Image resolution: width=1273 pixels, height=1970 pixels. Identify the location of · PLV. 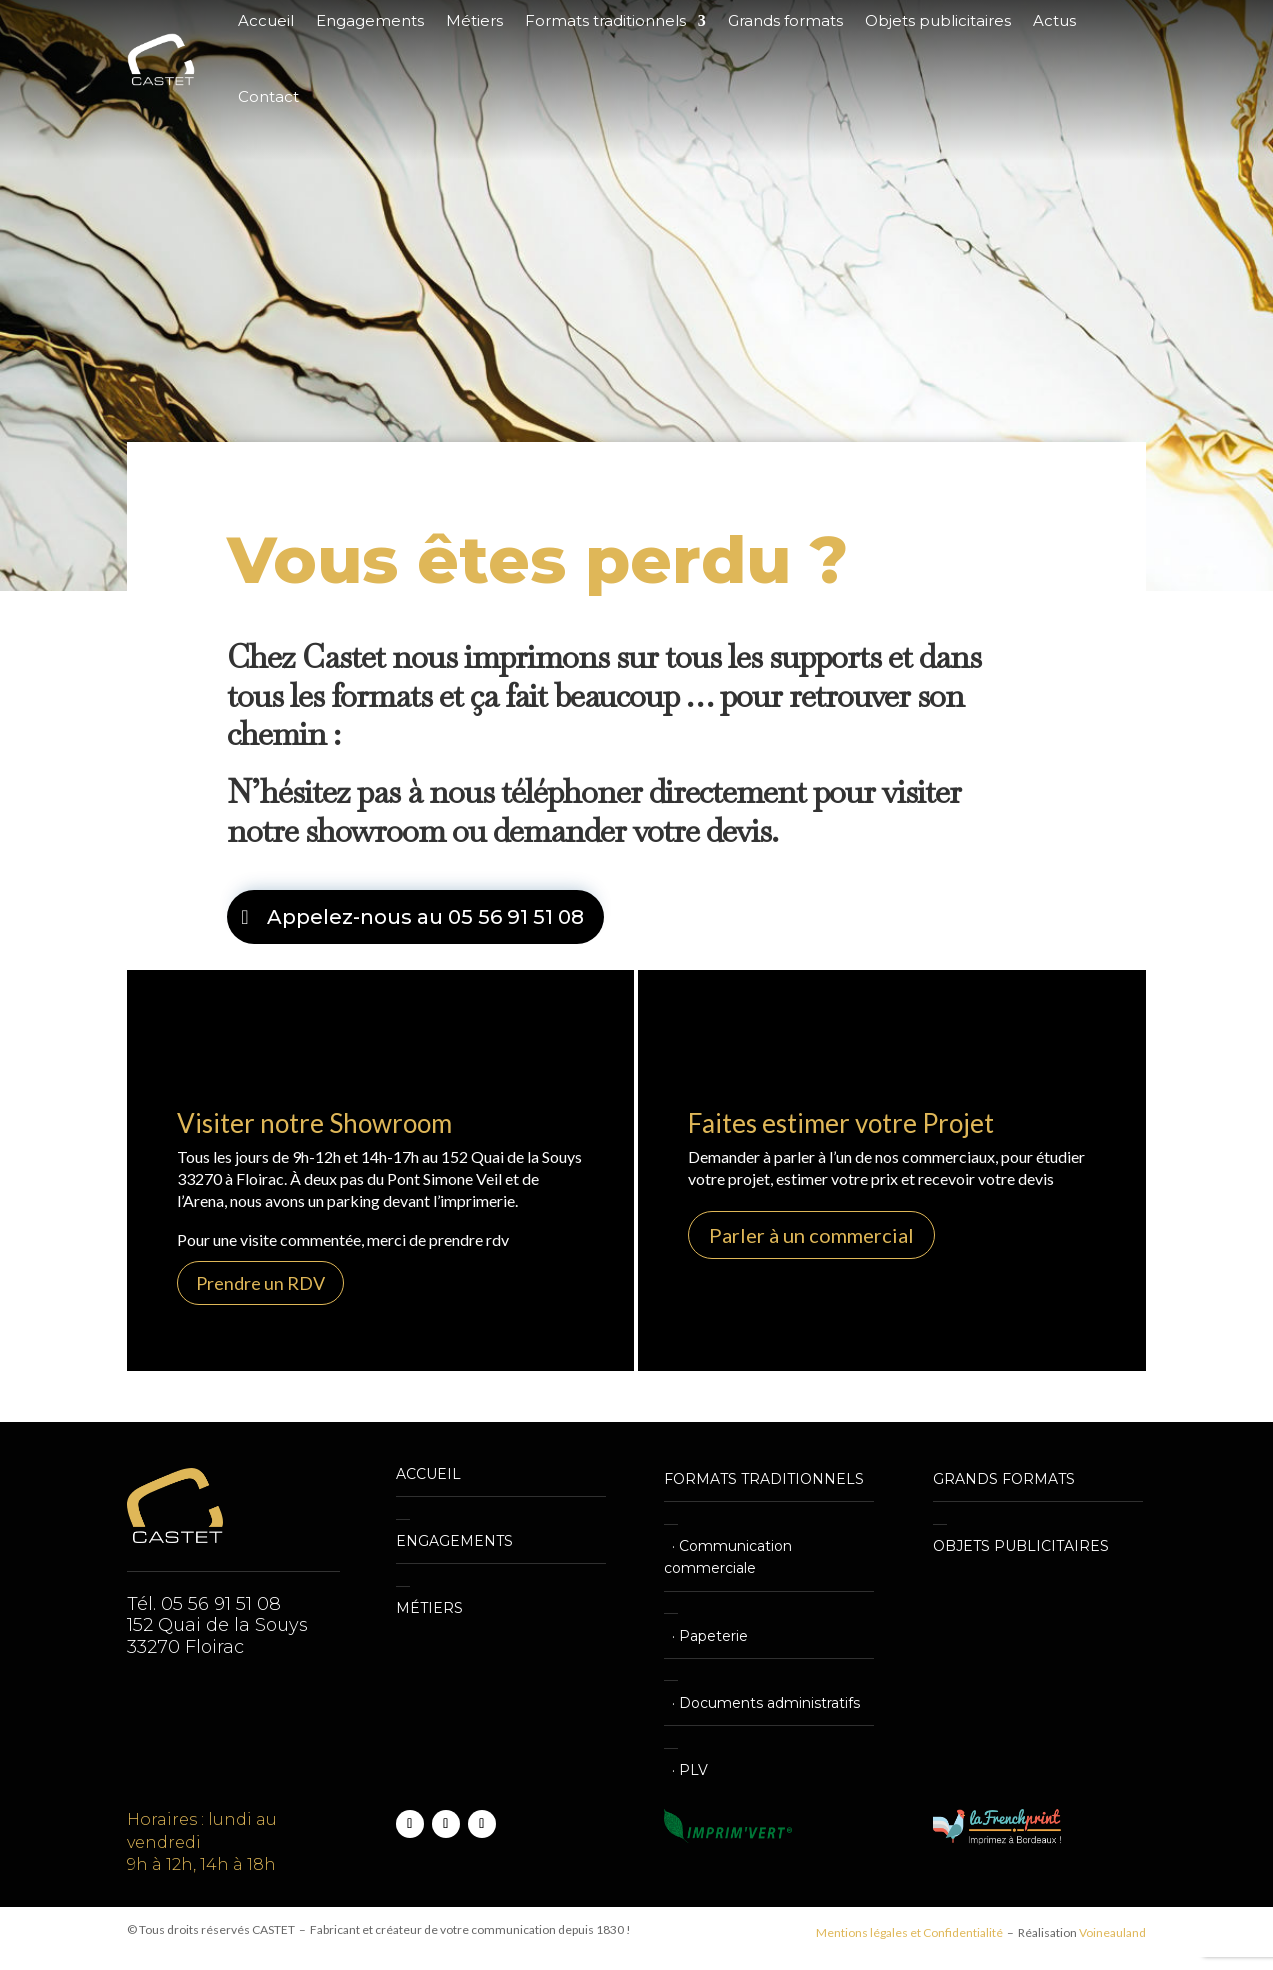
(686, 1770).